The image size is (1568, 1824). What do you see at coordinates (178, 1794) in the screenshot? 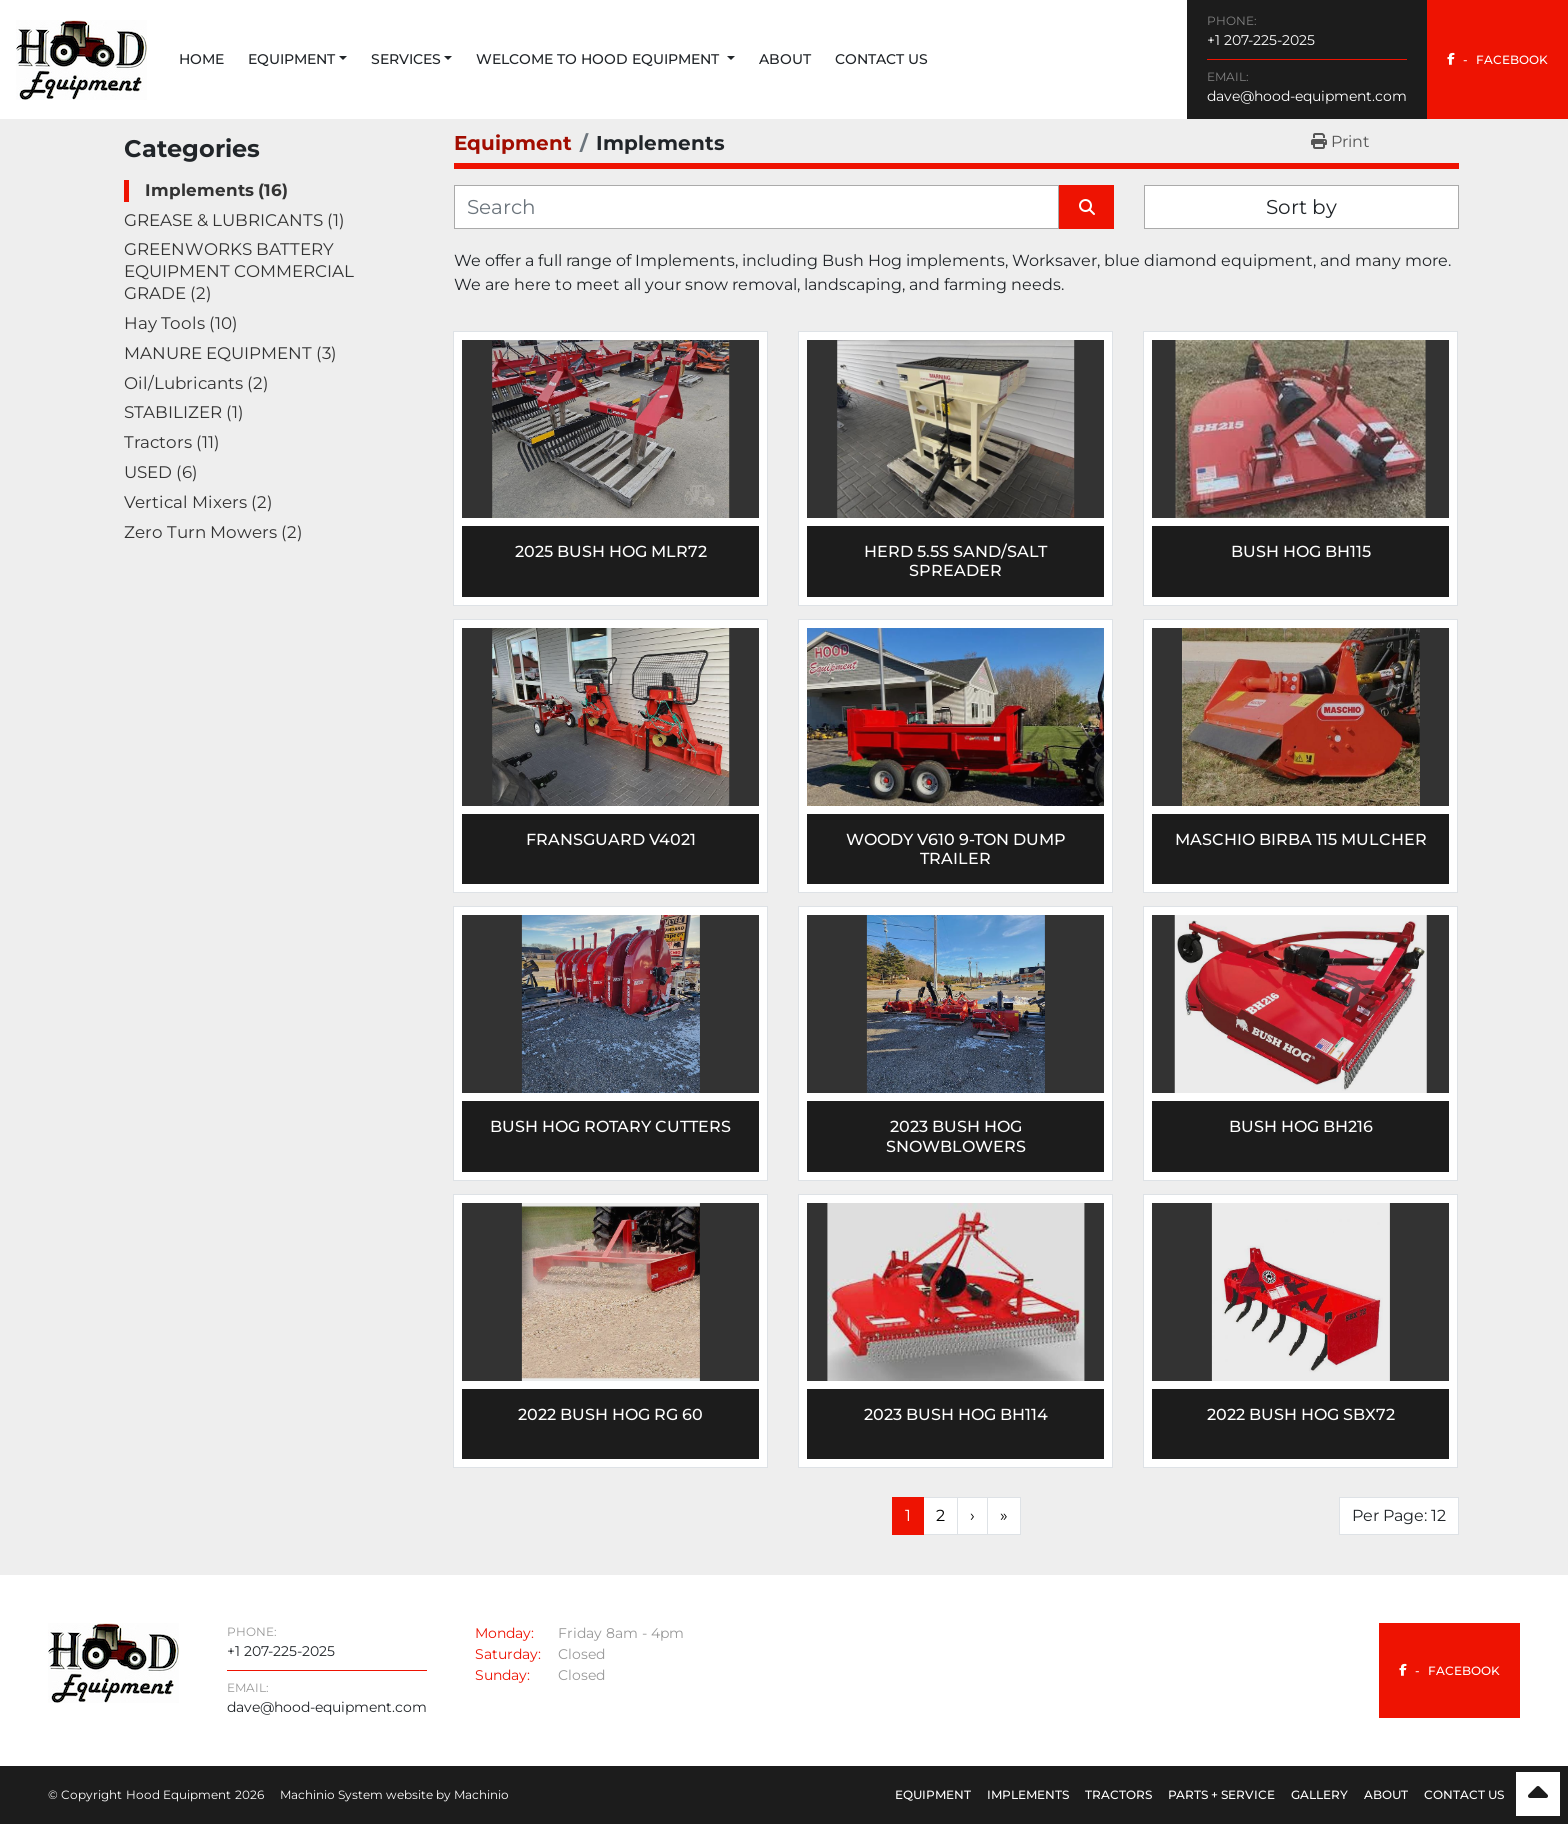
I see `Hood Equipment` at bounding box center [178, 1794].